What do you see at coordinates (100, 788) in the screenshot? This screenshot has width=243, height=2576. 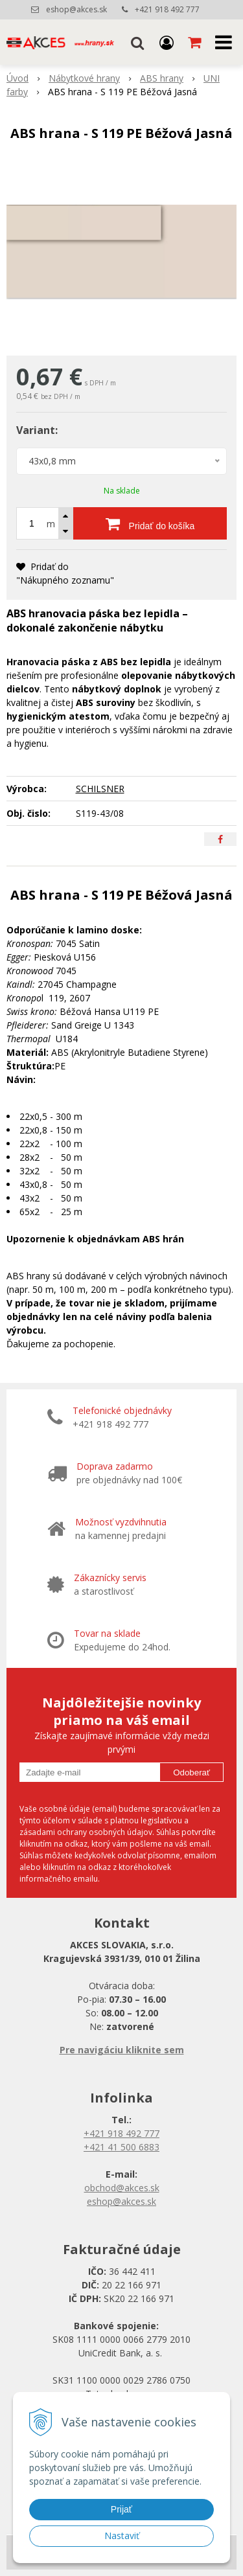 I see `SCHILSNER` at bounding box center [100, 788].